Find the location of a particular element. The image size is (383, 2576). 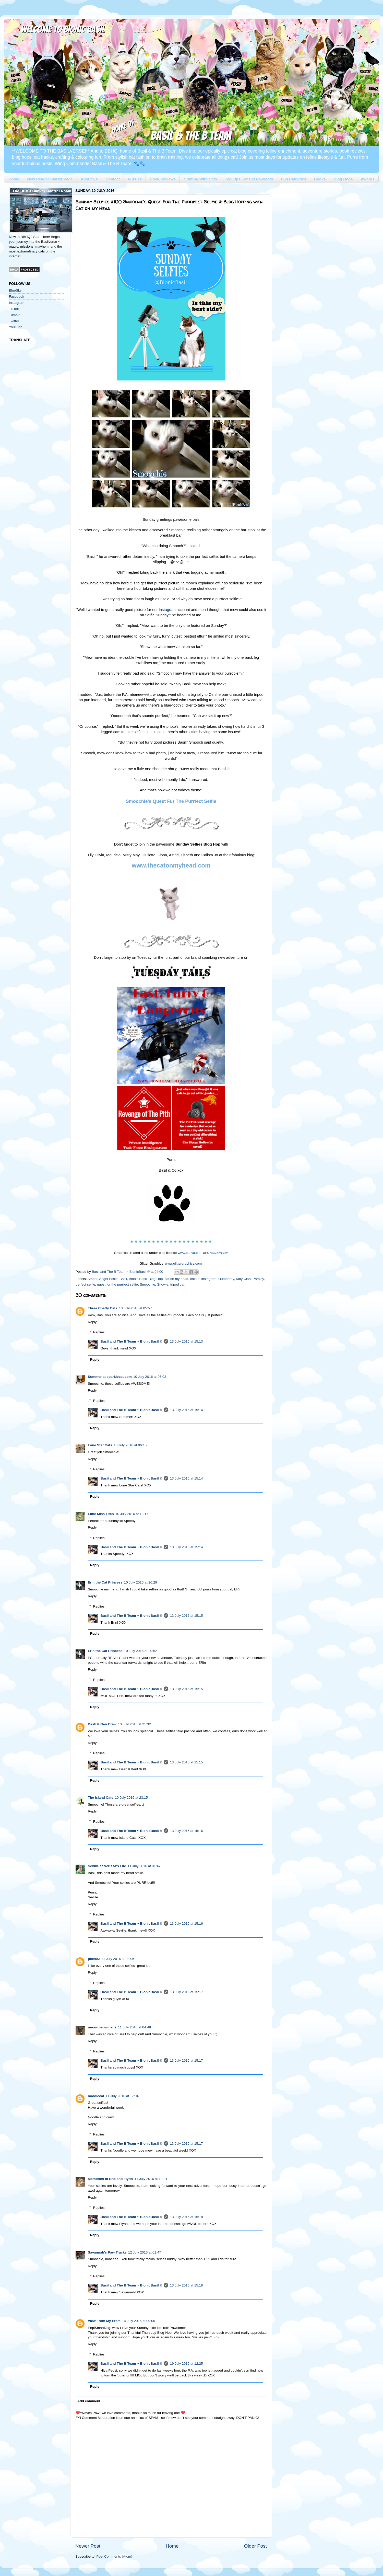

Newer Post is located at coordinates (87, 2546).